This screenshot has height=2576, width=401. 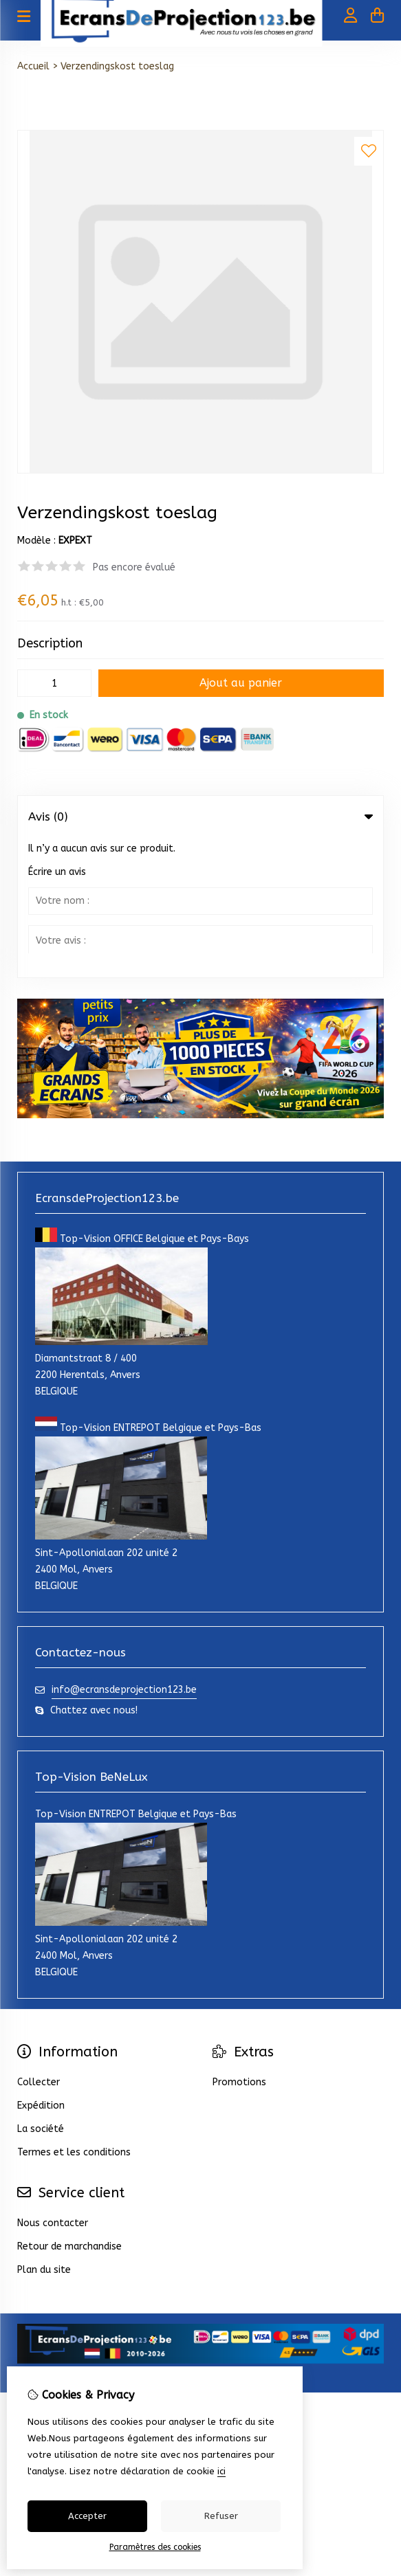 What do you see at coordinates (134, 567) in the screenshot?
I see `Pas encore évalué` at bounding box center [134, 567].